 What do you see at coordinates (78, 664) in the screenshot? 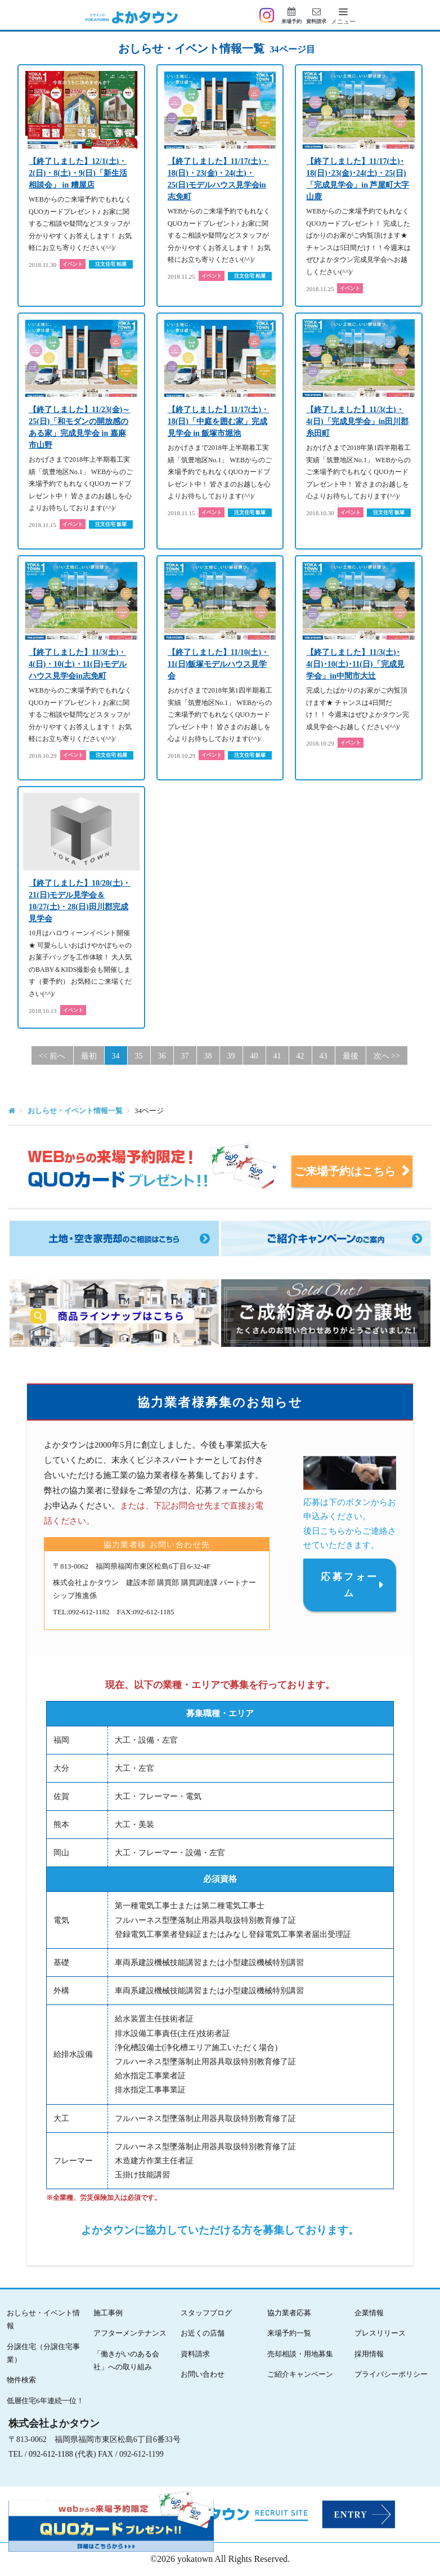
I see `【終了しました】11/3(土)・4(日)・10(土)・11(日)モデルハウス見学会in志免町` at bounding box center [78, 664].